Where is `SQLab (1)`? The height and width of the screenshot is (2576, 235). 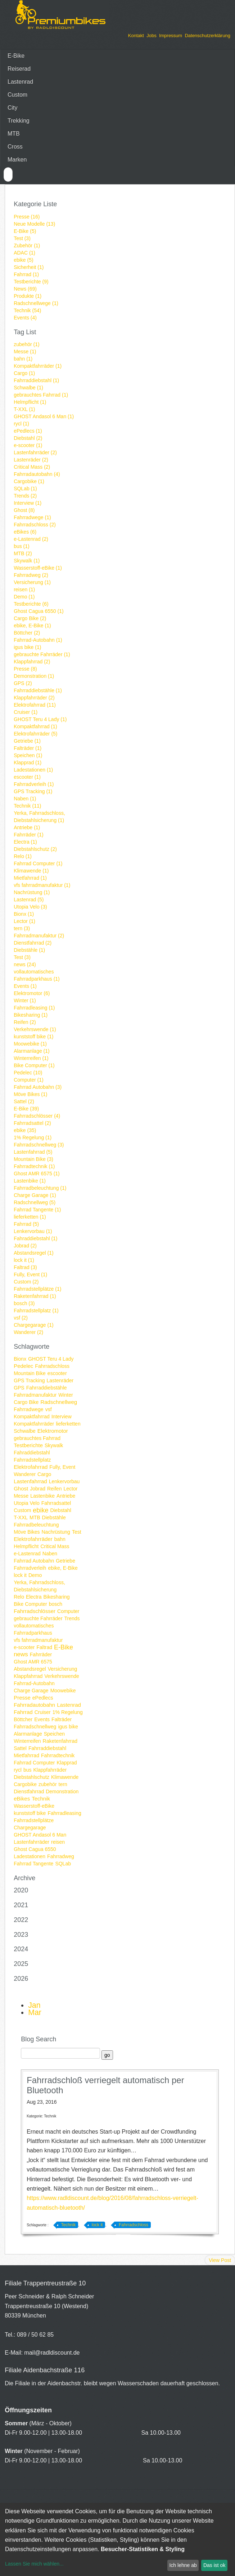
SQLab (1) is located at coordinates (25, 488).